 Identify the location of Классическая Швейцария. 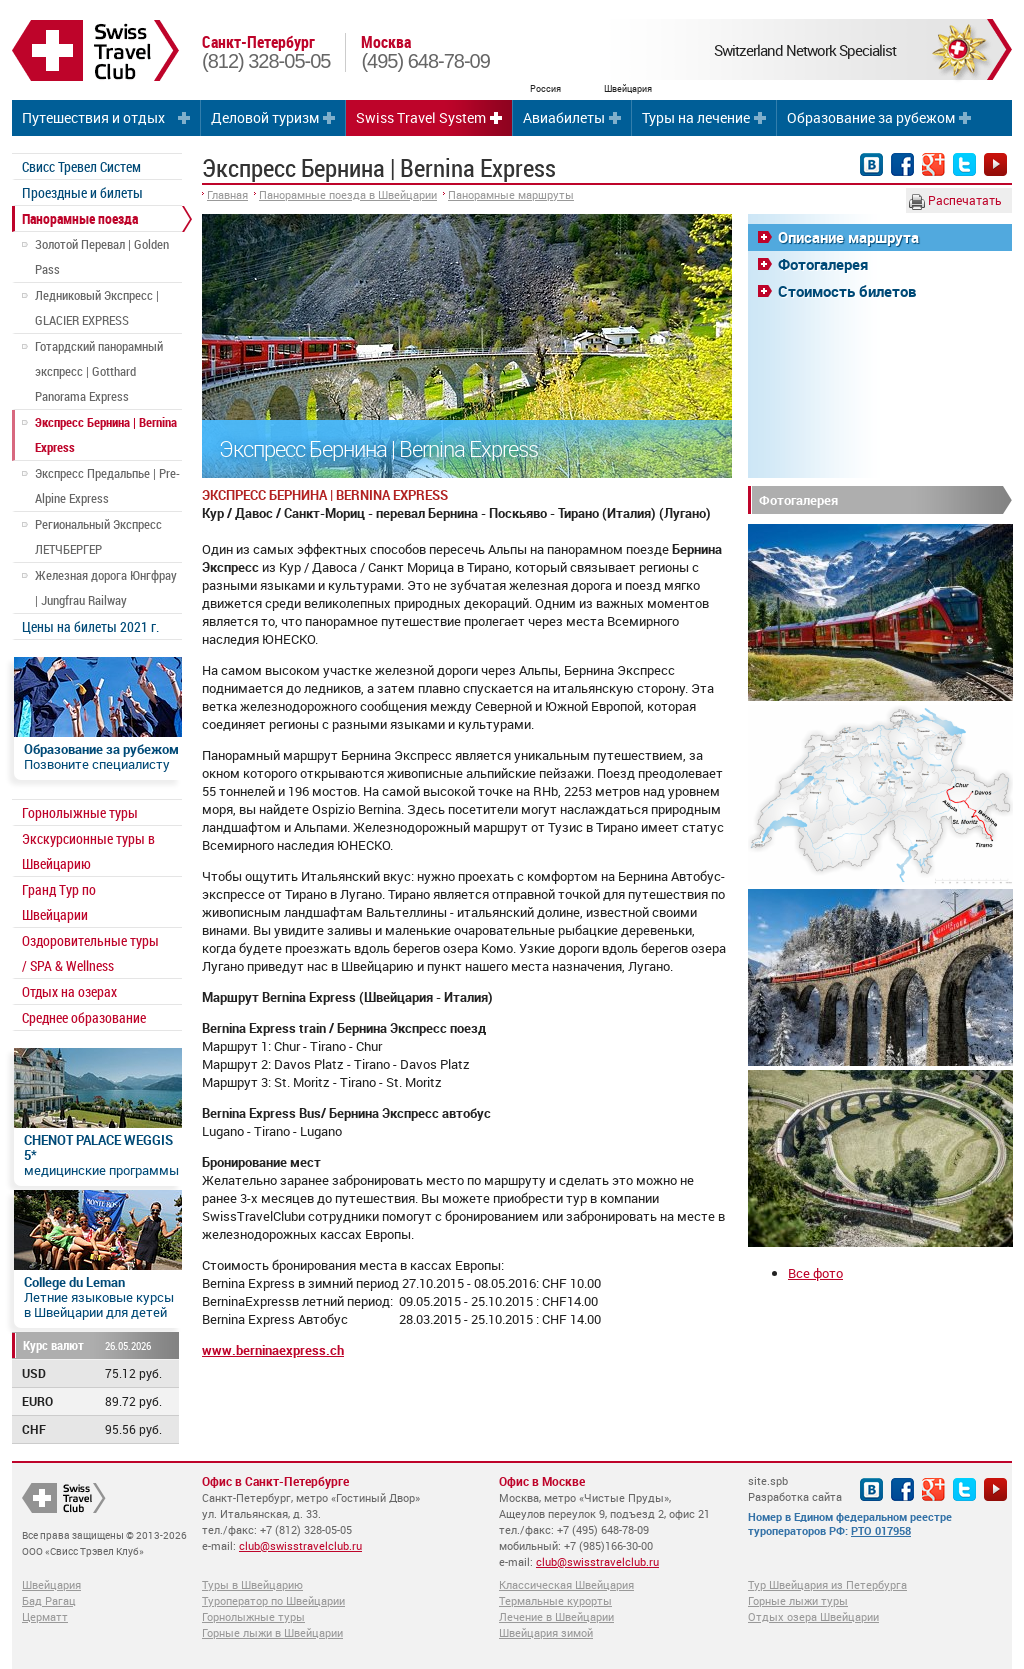
(566, 1584).